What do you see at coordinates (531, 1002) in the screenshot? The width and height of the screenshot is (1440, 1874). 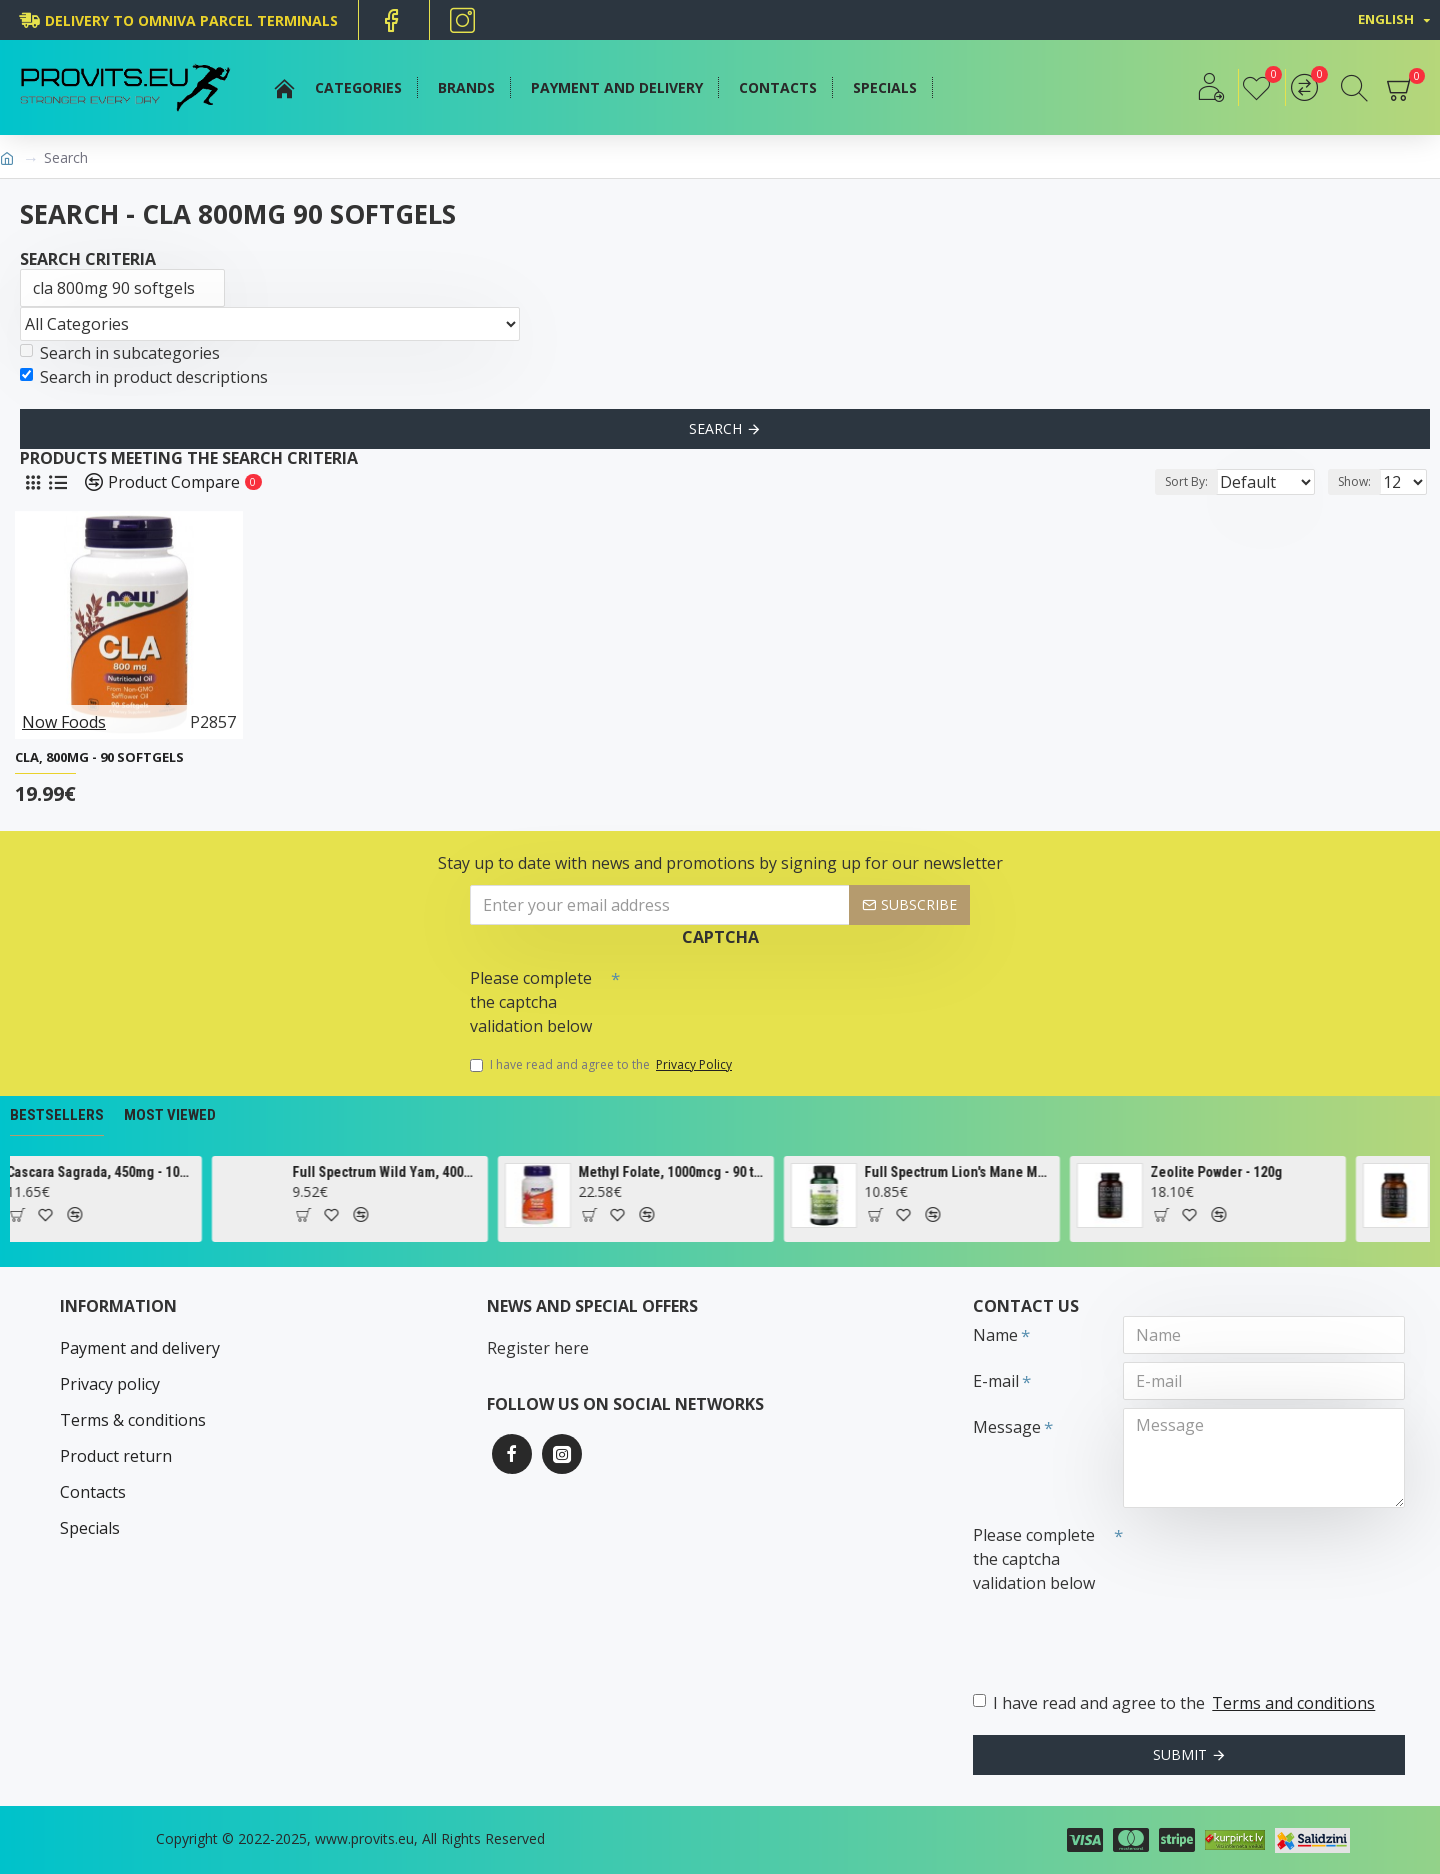 I see `Please complete the captcha validation below` at bounding box center [531, 1002].